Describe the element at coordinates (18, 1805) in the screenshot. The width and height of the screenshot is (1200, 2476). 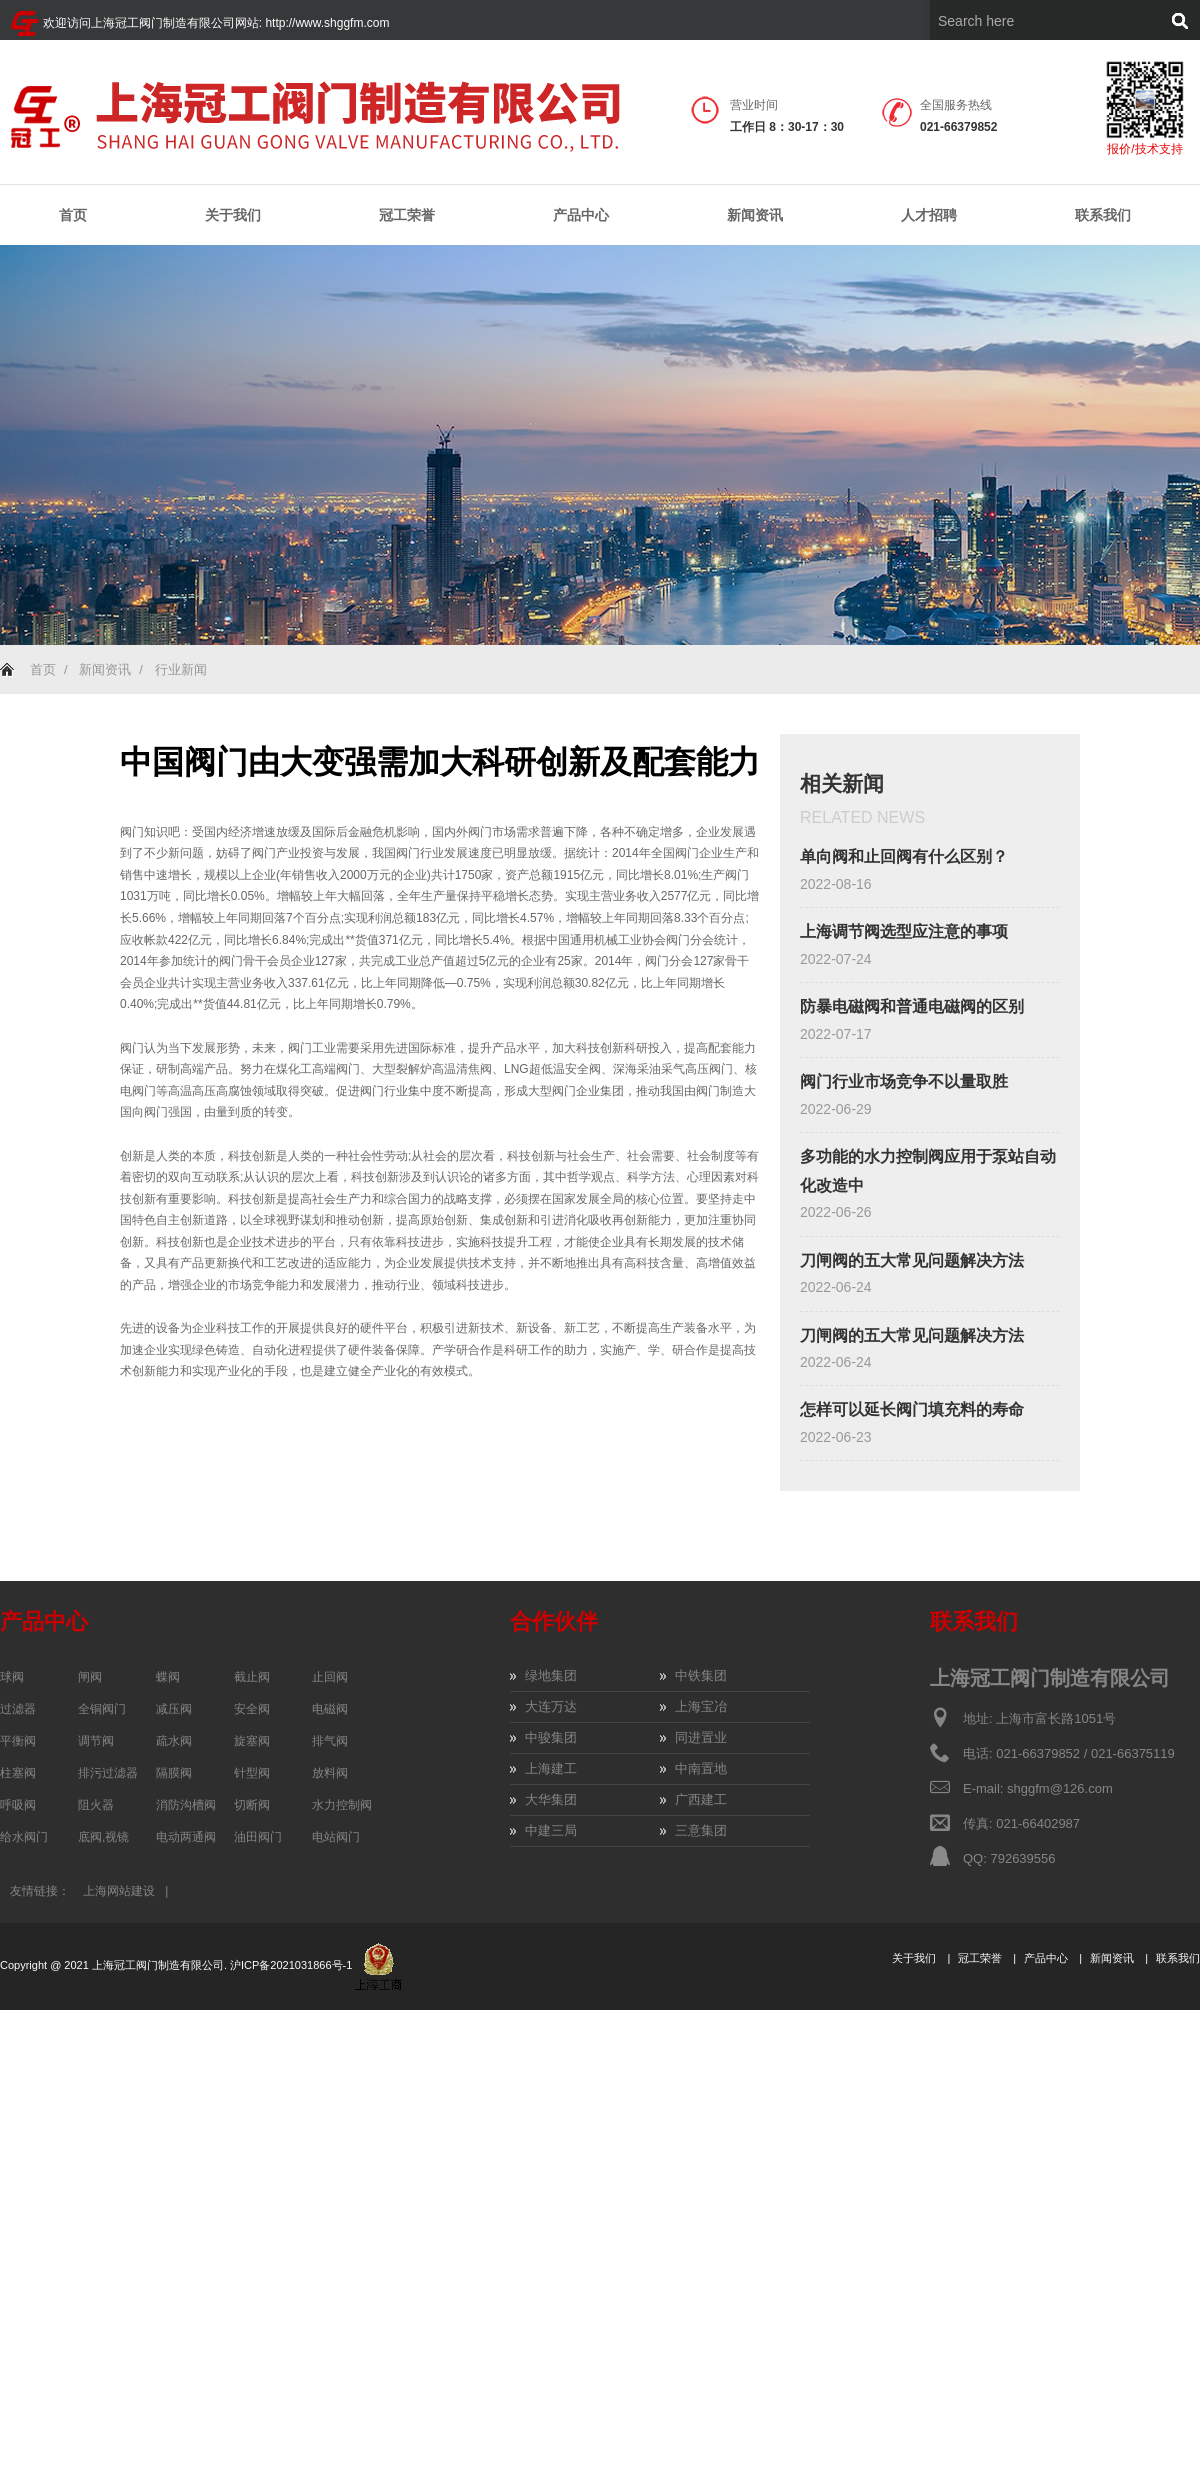
I see `呼吸阀` at that location.